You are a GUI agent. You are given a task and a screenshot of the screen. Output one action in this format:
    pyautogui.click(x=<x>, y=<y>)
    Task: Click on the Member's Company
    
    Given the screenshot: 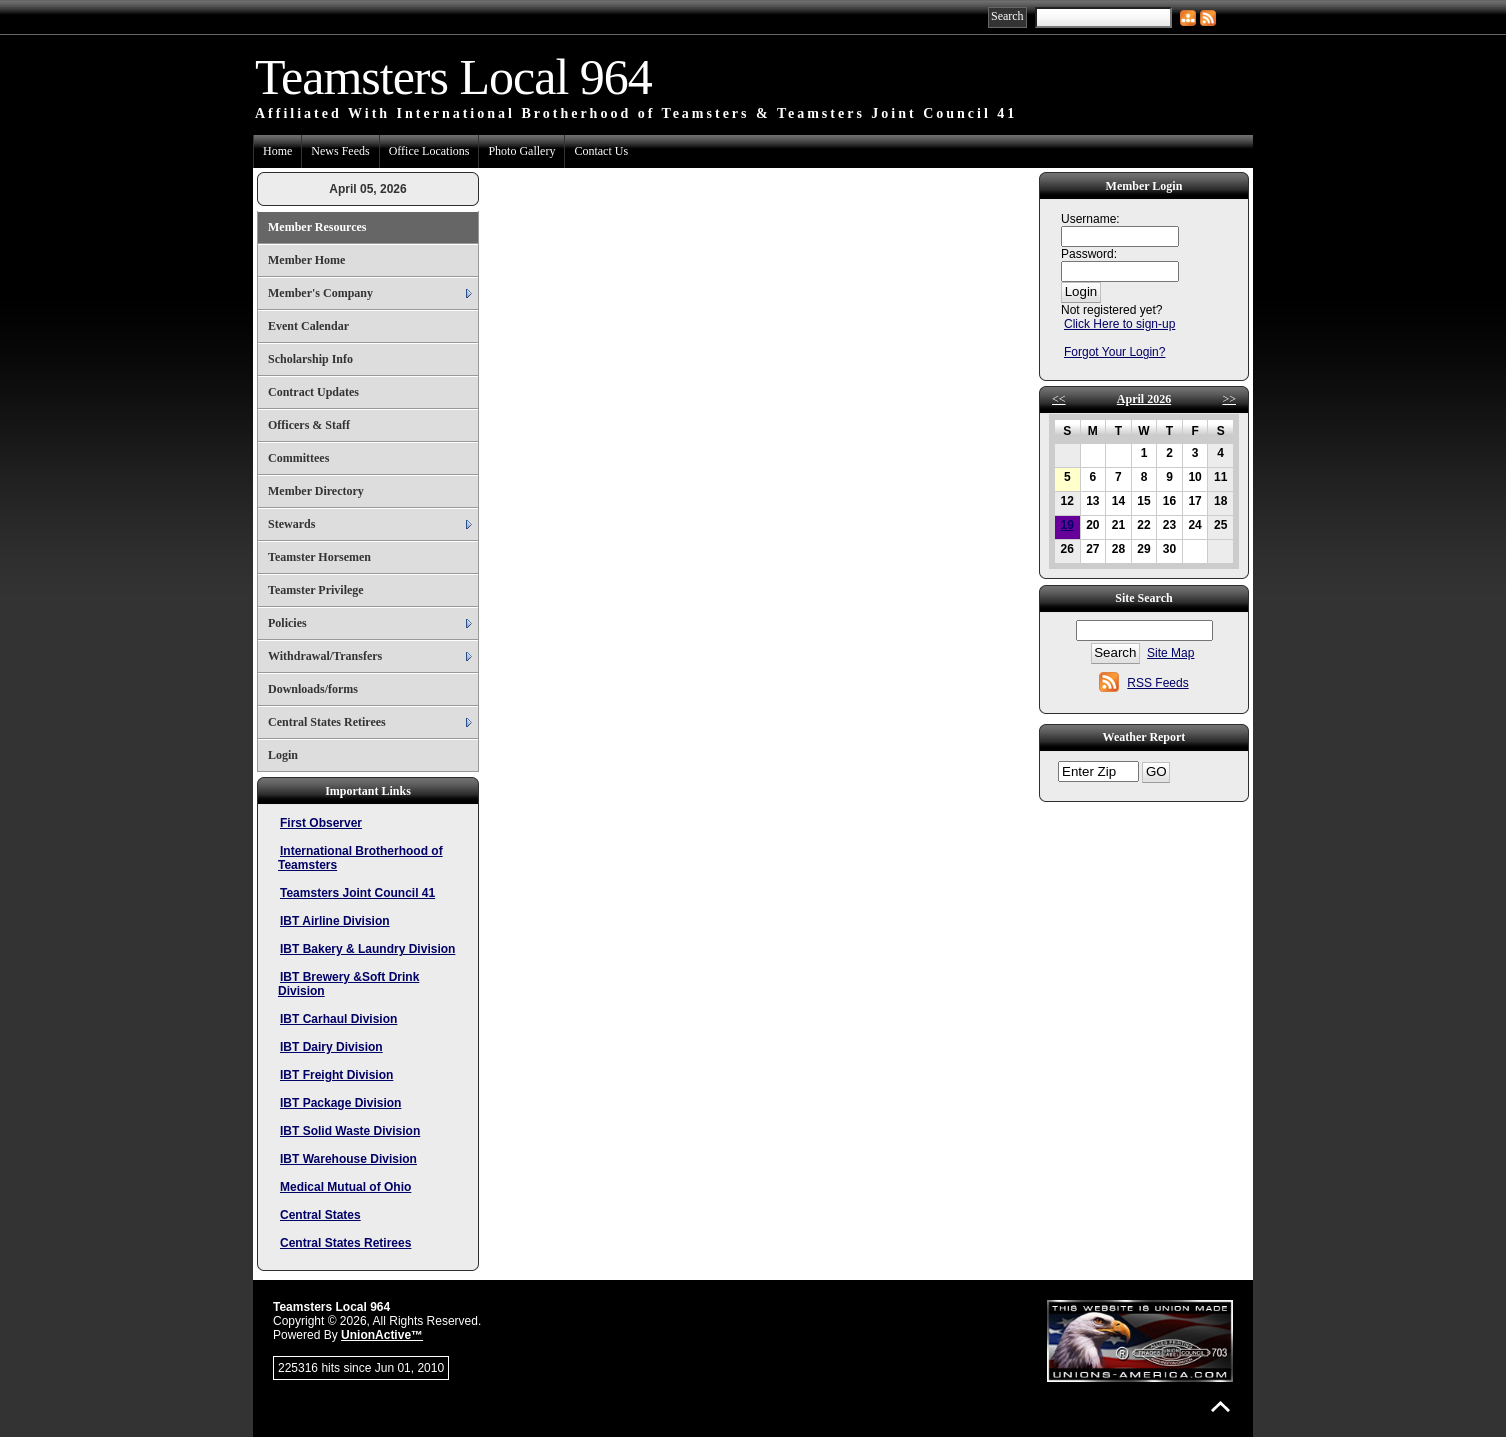 What is the action you would take?
    pyautogui.click(x=320, y=293)
    